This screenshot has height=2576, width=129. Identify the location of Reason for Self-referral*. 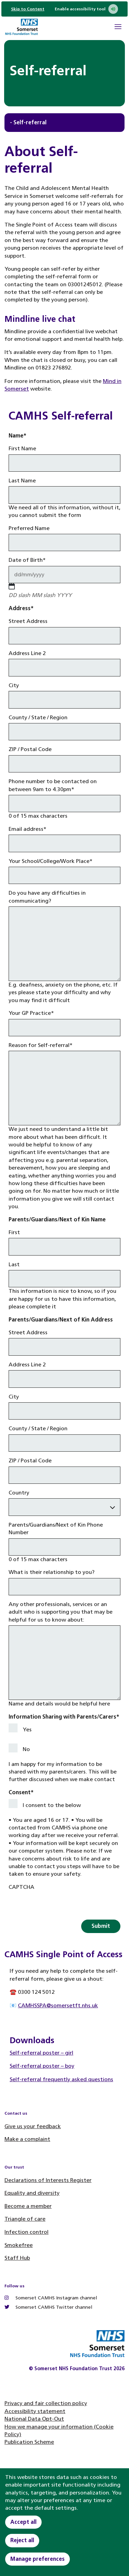
(41, 1045).